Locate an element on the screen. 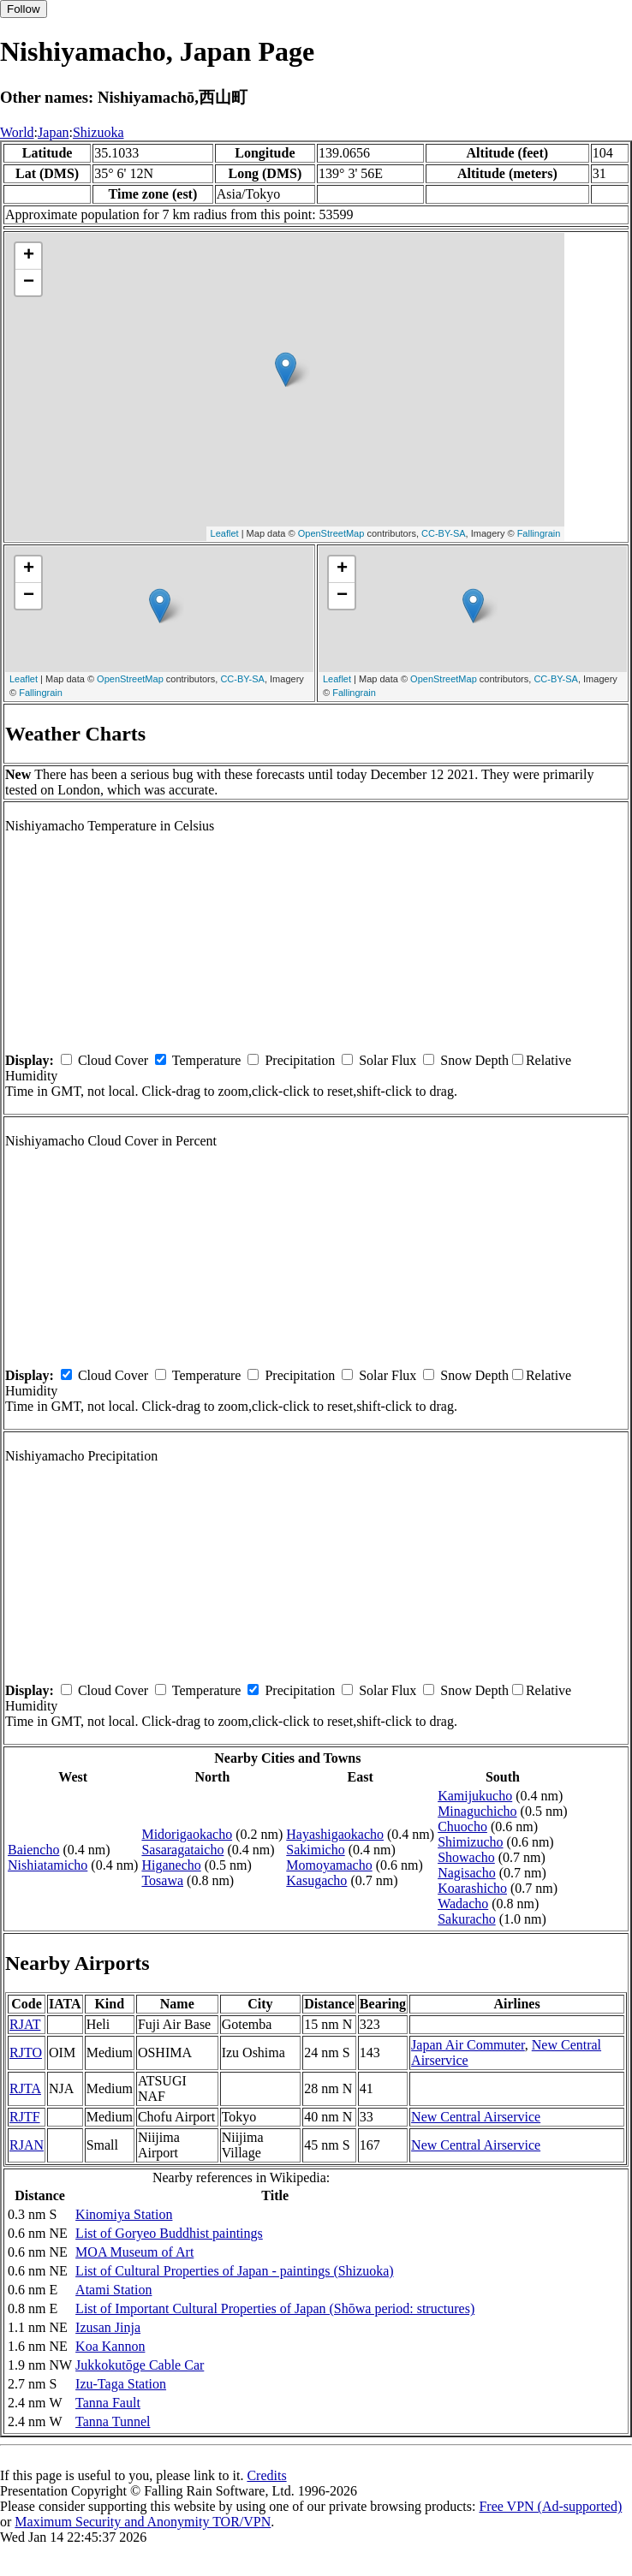 The height and width of the screenshot is (2576, 632). Koa Kannon is located at coordinates (110, 2346).